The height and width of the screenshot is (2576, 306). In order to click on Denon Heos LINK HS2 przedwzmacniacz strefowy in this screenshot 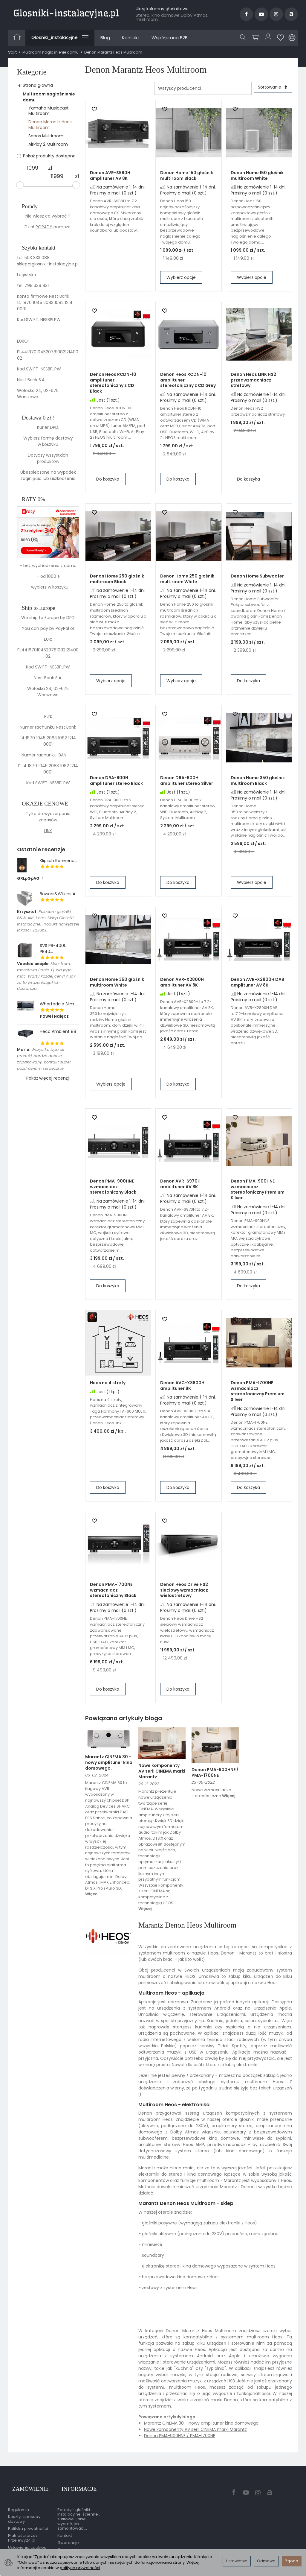, I will do `click(253, 382)`.